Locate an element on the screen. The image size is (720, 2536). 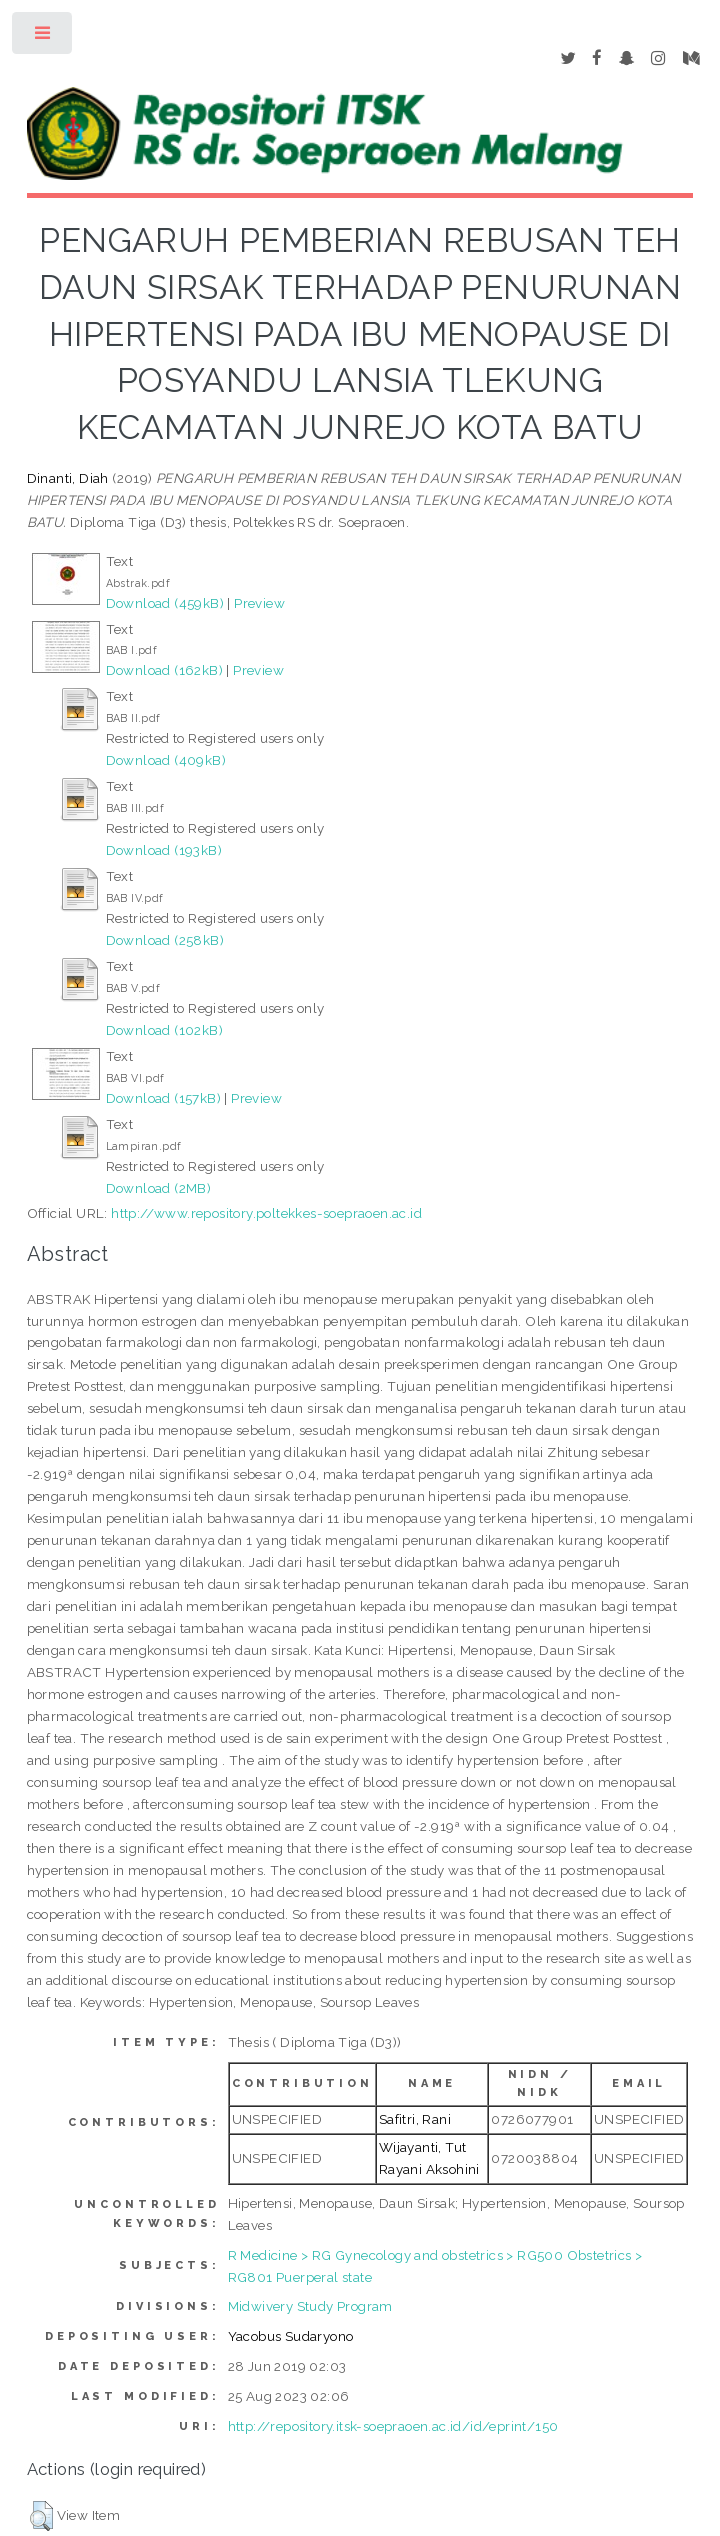
Download (157kB) is located at coordinates (163, 1098).